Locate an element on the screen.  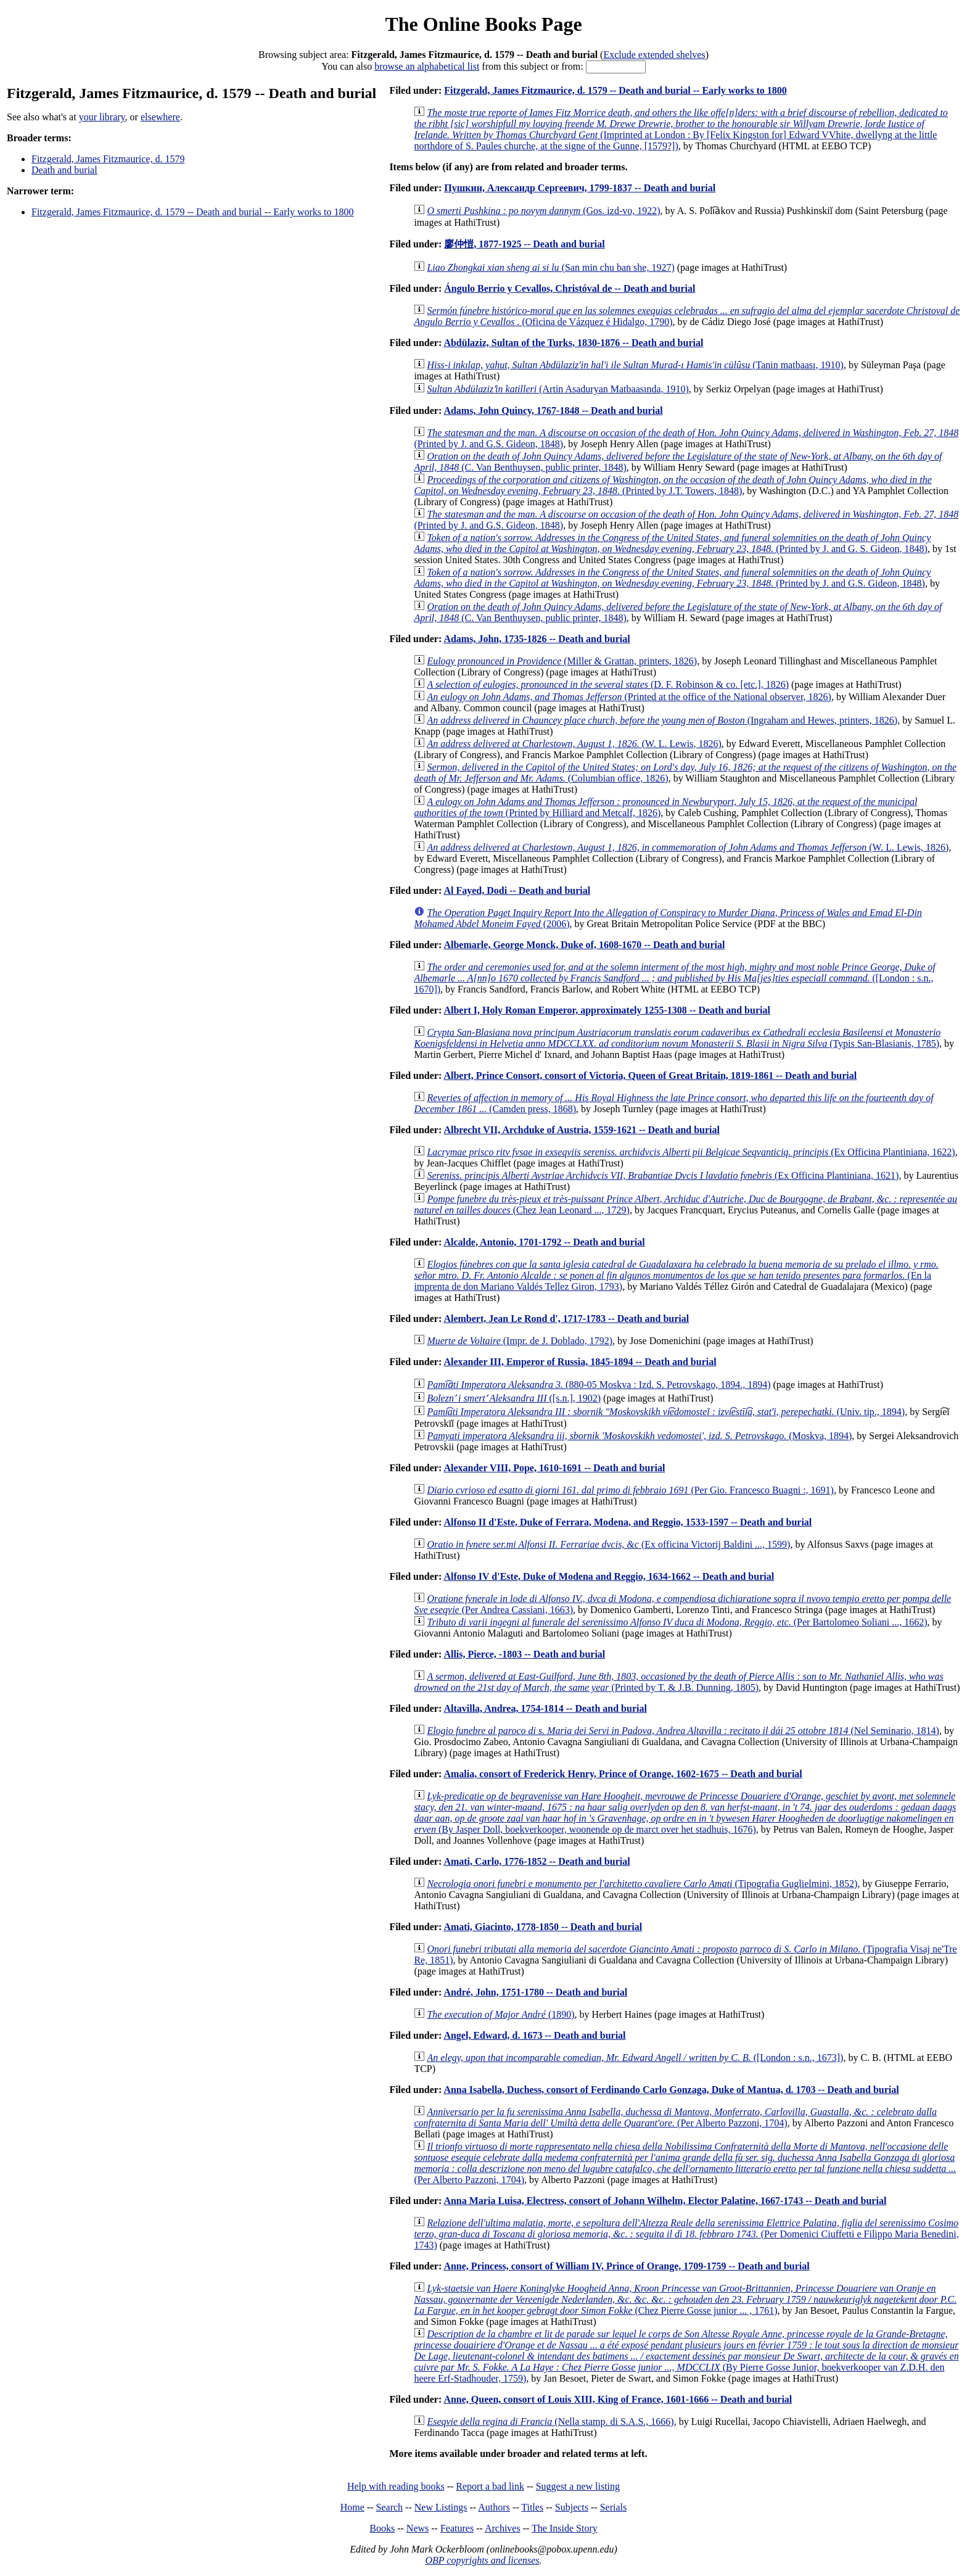
Home is located at coordinates (352, 2507).